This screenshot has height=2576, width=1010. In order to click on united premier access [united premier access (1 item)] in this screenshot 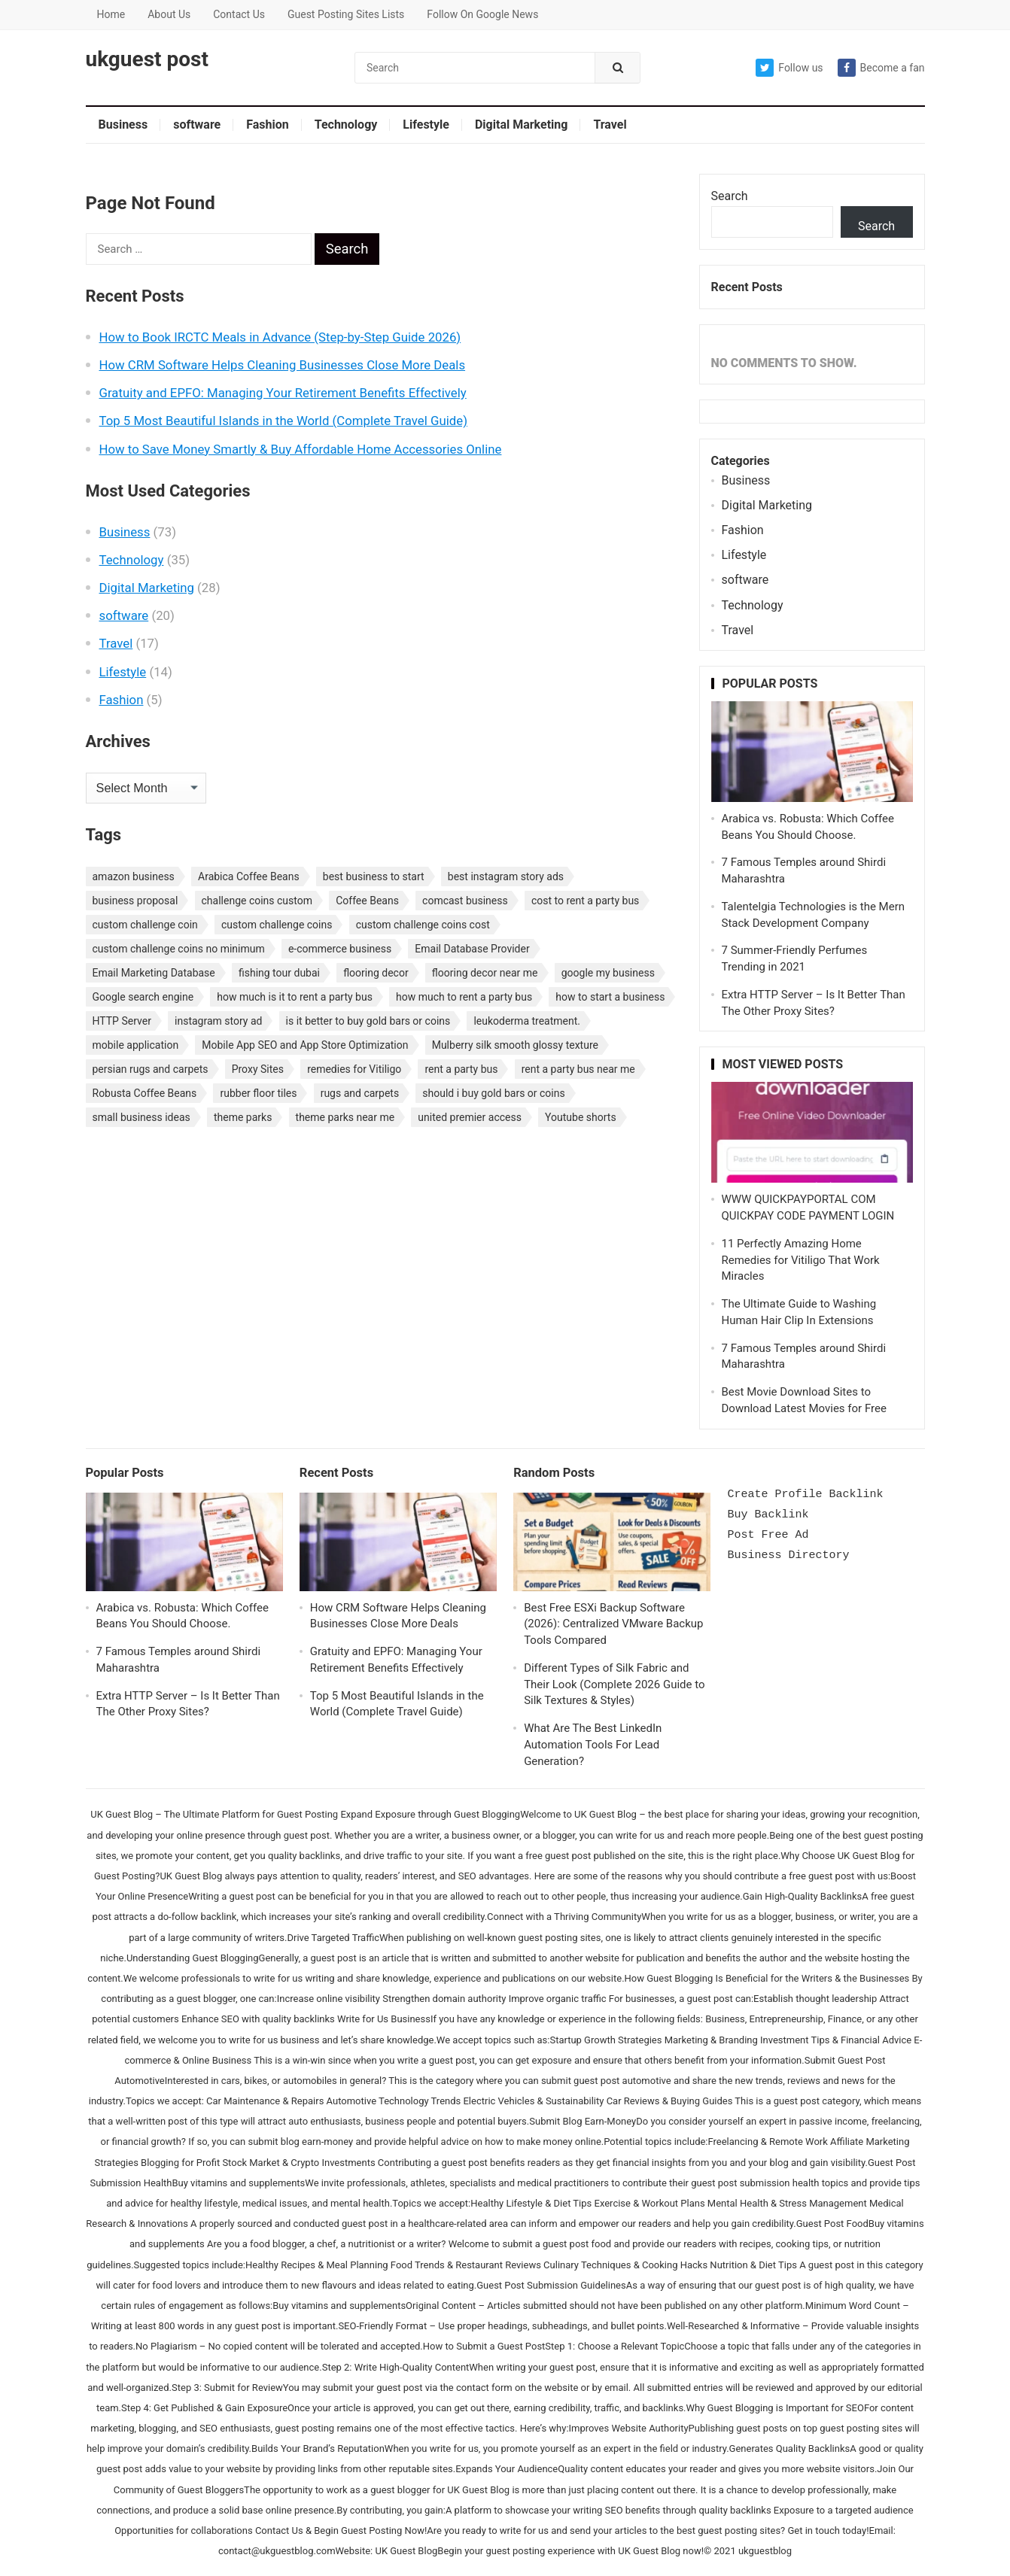, I will do `click(470, 1117)`.